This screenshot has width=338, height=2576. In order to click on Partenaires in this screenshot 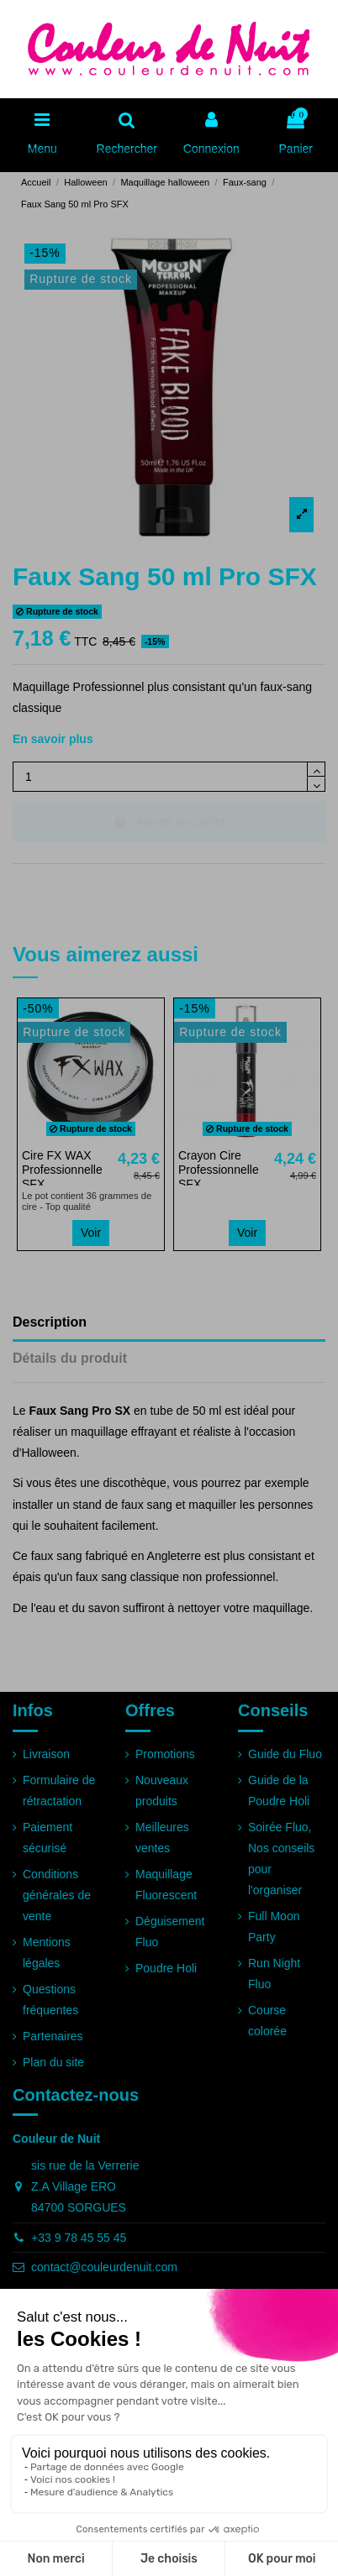, I will do `click(53, 2036)`.